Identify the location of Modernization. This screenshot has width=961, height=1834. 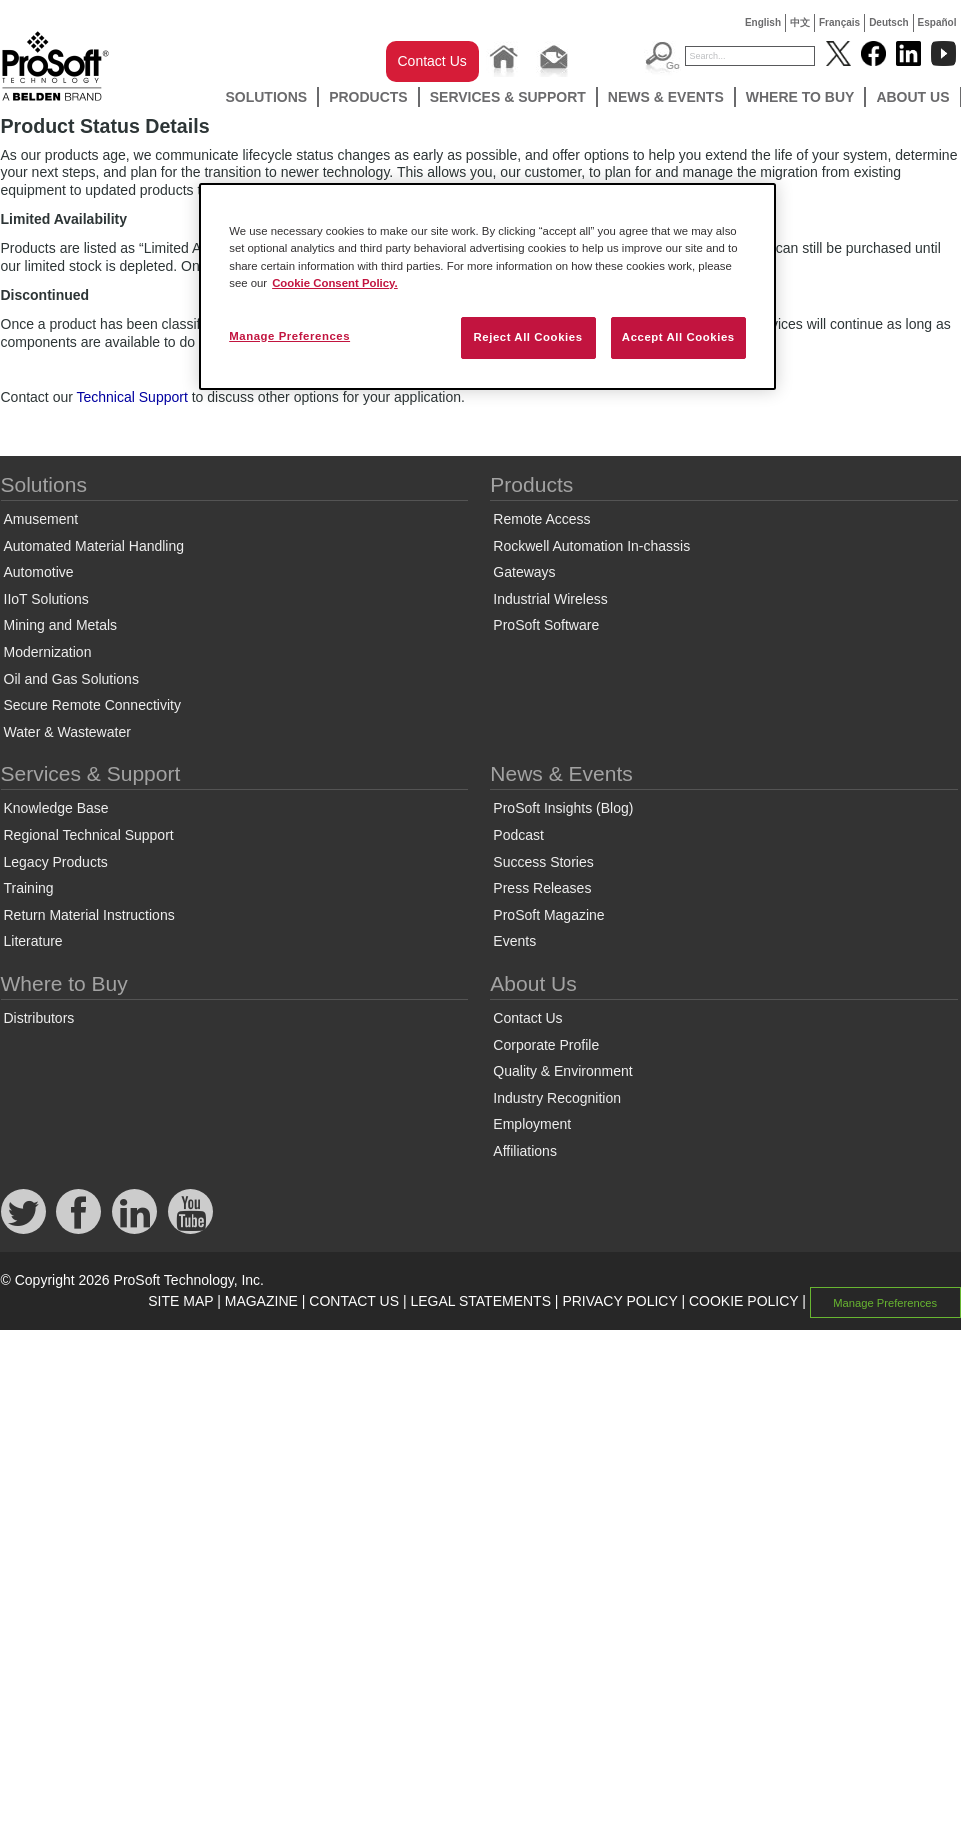
(48, 652).